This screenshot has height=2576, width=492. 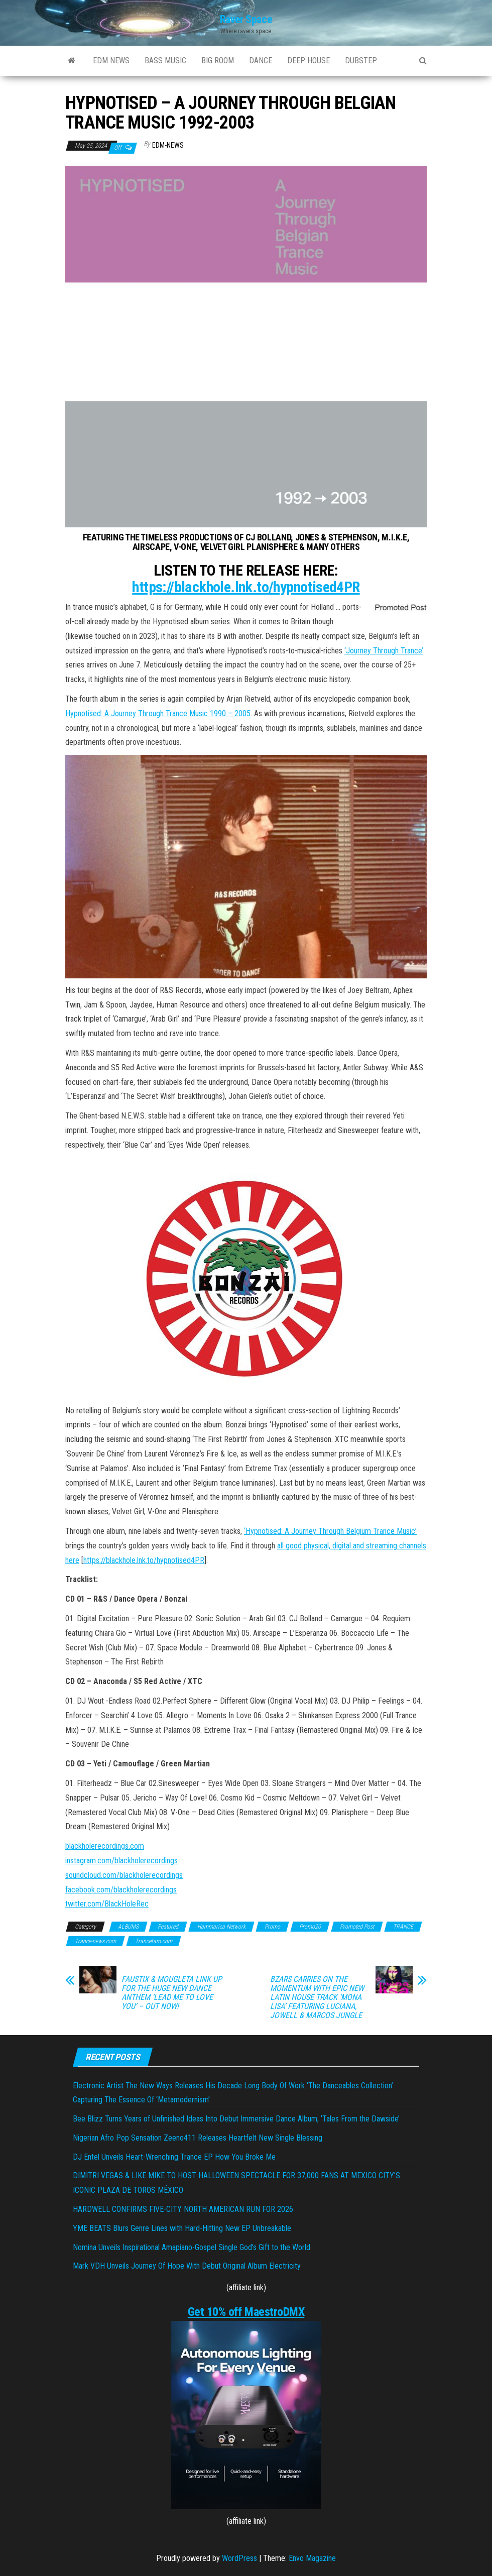 What do you see at coordinates (111, 60) in the screenshot?
I see `EDM NEWS` at bounding box center [111, 60].